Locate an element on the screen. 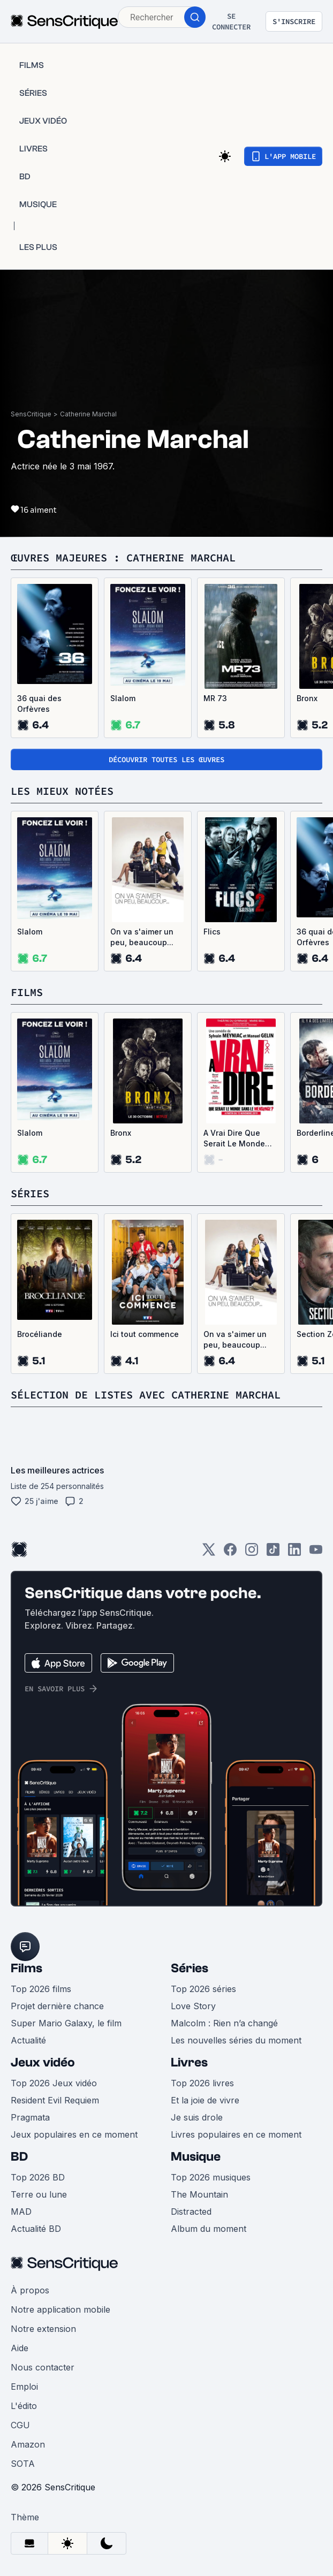  Ici tout commence is located at coordinates (144, 1334).